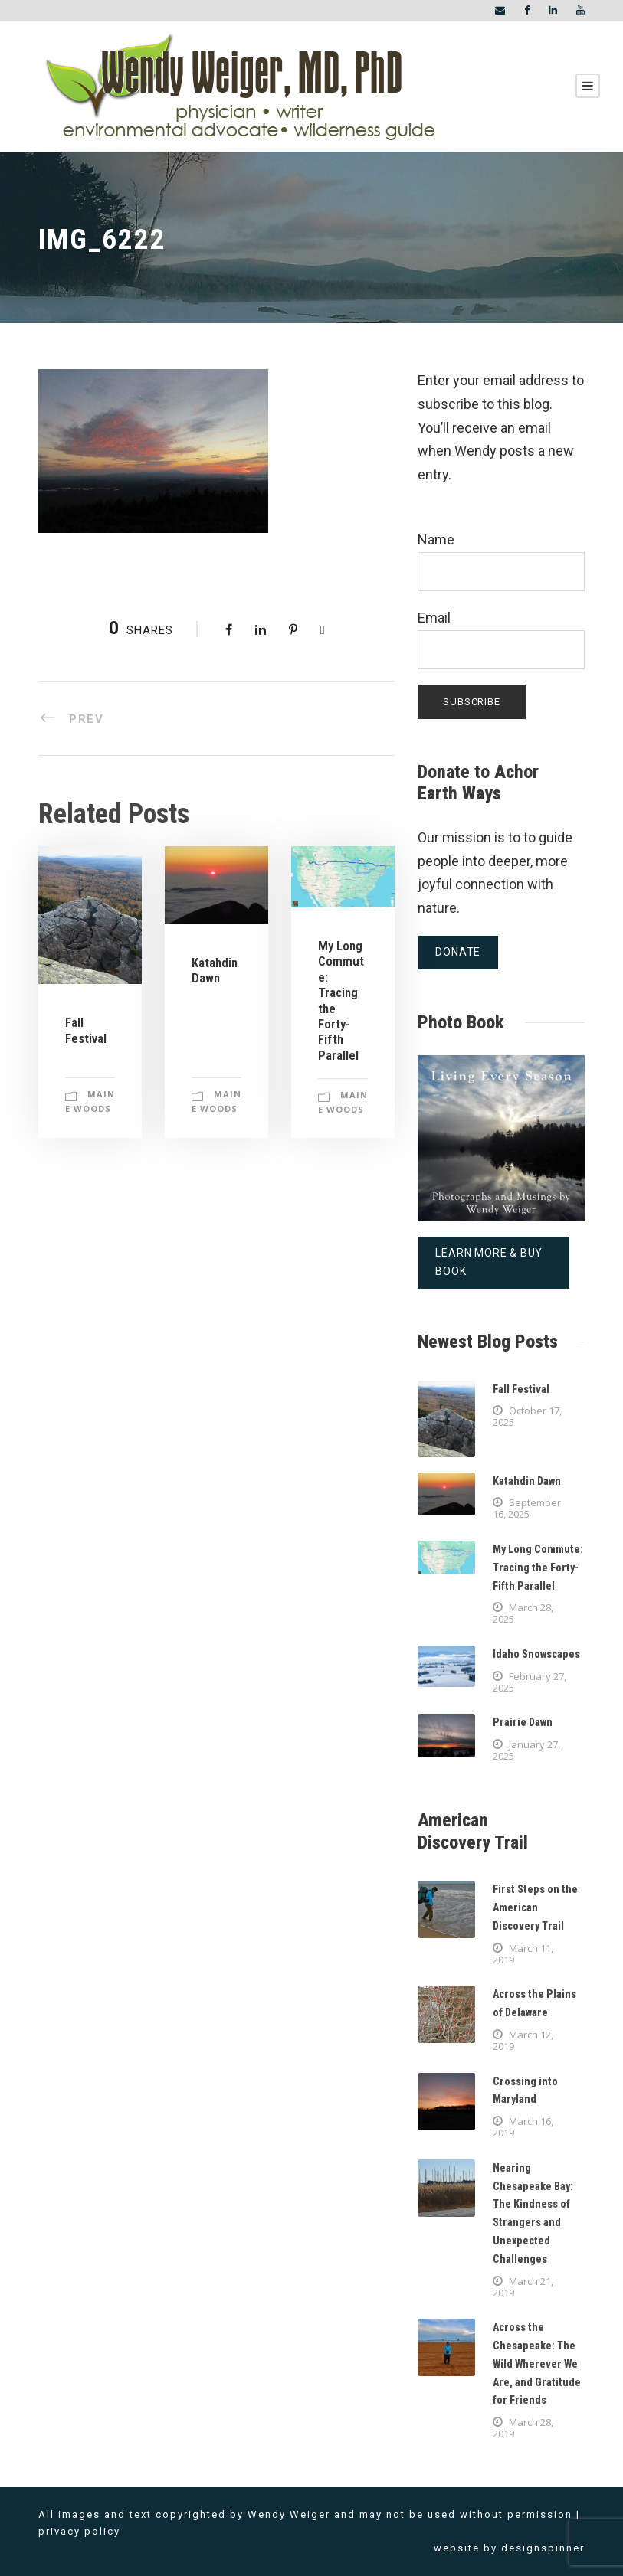 This screenshot has width=623, height=2576. What do you see at coordinates (538, 1567) in the screenshot?
I see `My Long Commute: Tracing the Forty-Fifth Parallel` at bounding box center [538, 1567].